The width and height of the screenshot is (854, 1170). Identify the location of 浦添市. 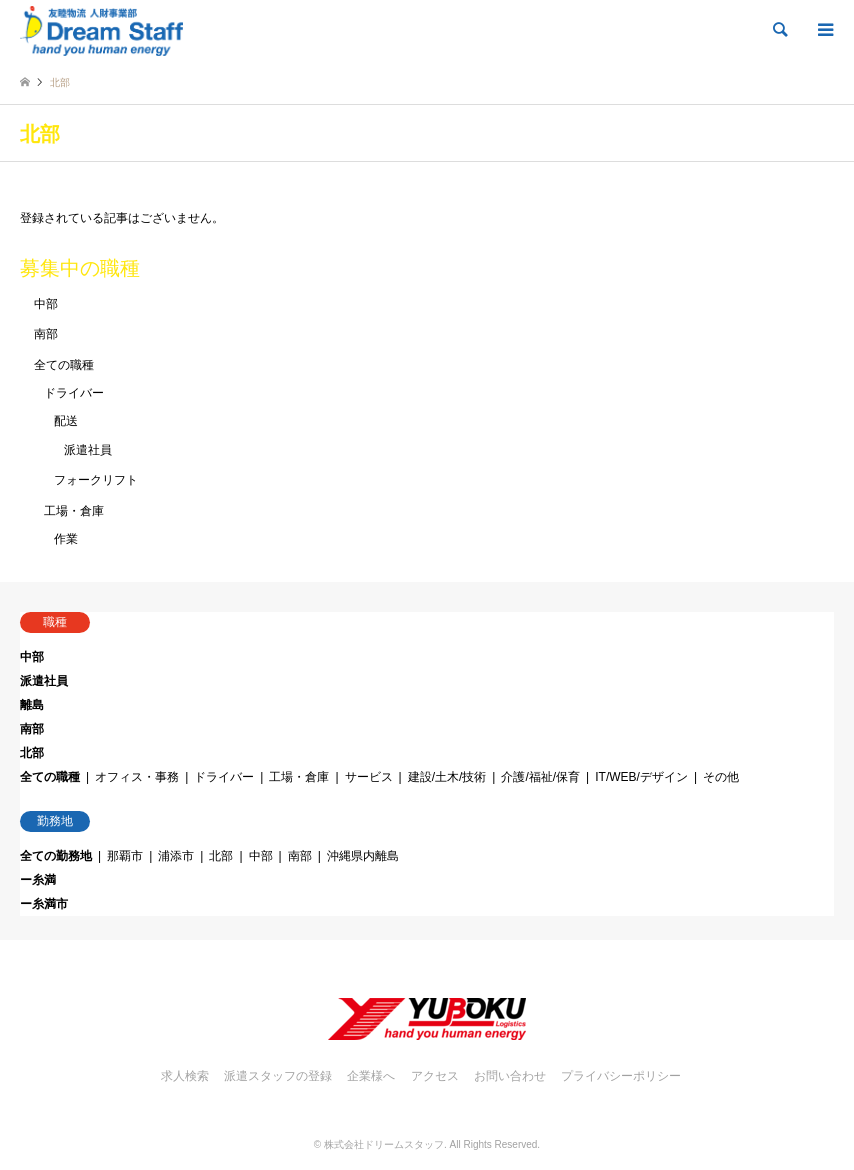
(176, 856).